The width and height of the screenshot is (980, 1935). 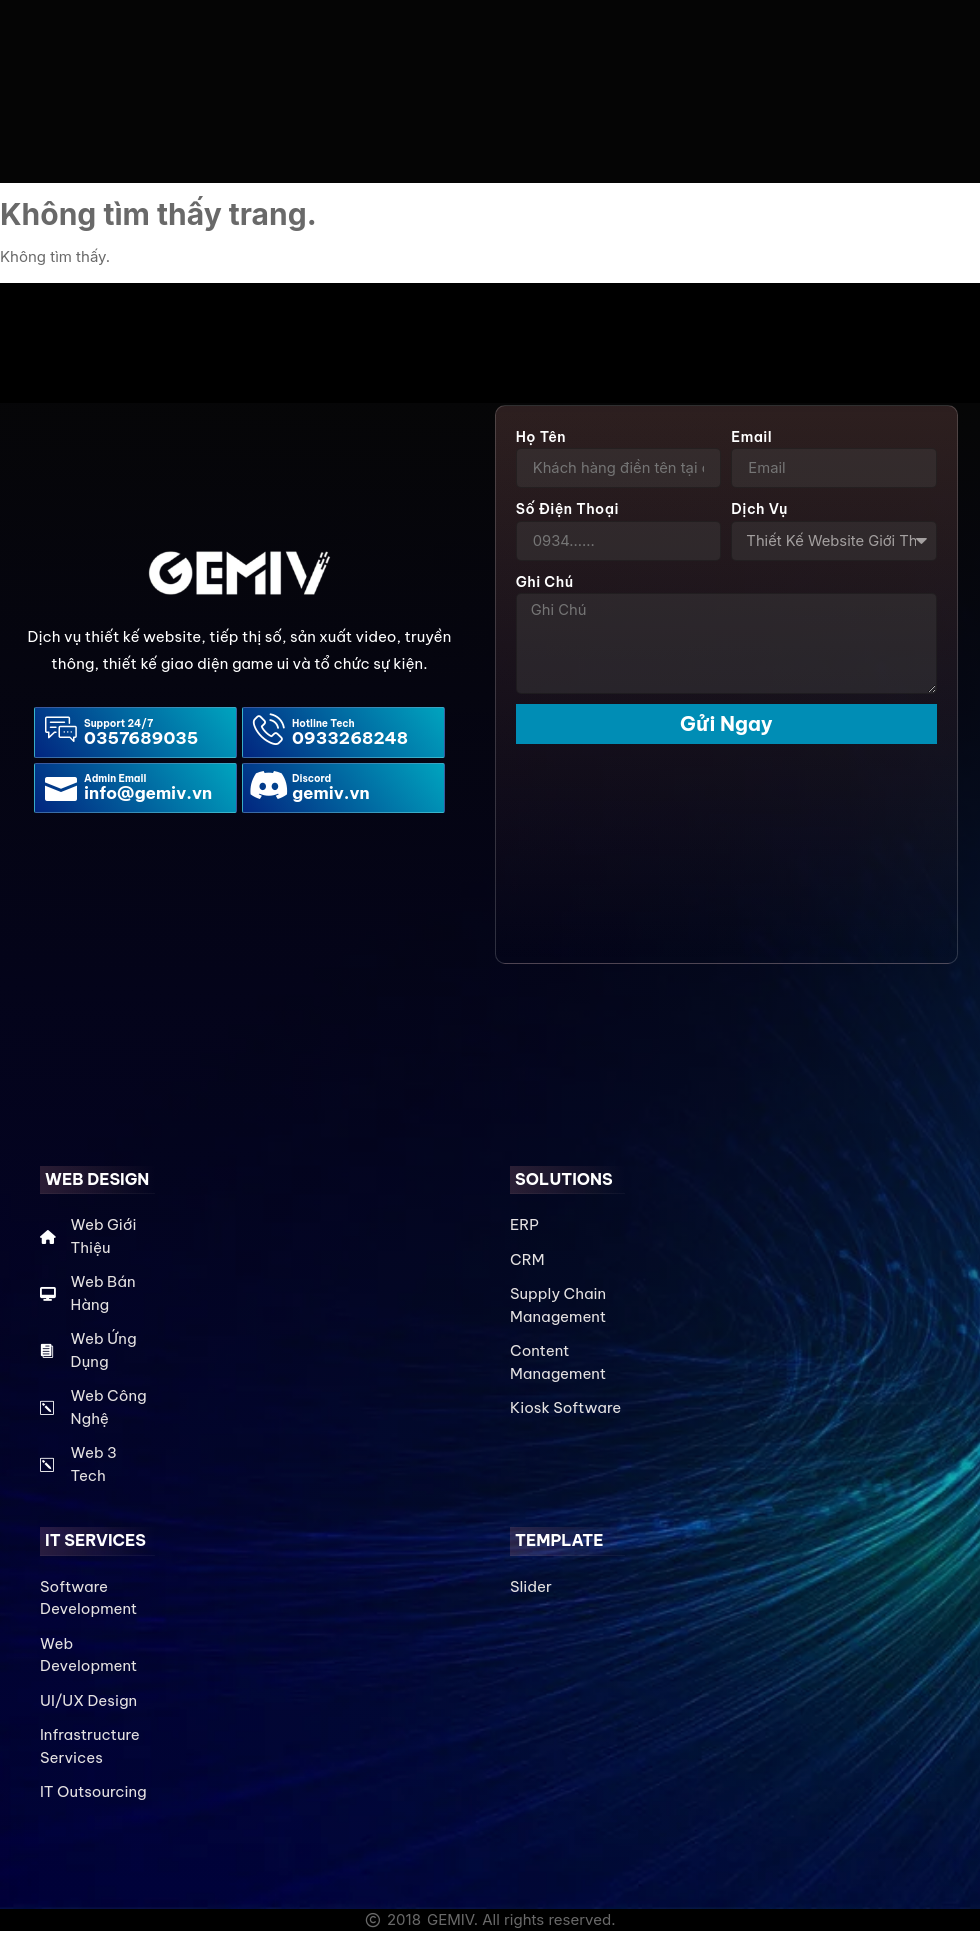 What do you see at coordinates (148, 797) in the screenshot?
I see `info@gemiv.vn` at bounding box center [148, 797].